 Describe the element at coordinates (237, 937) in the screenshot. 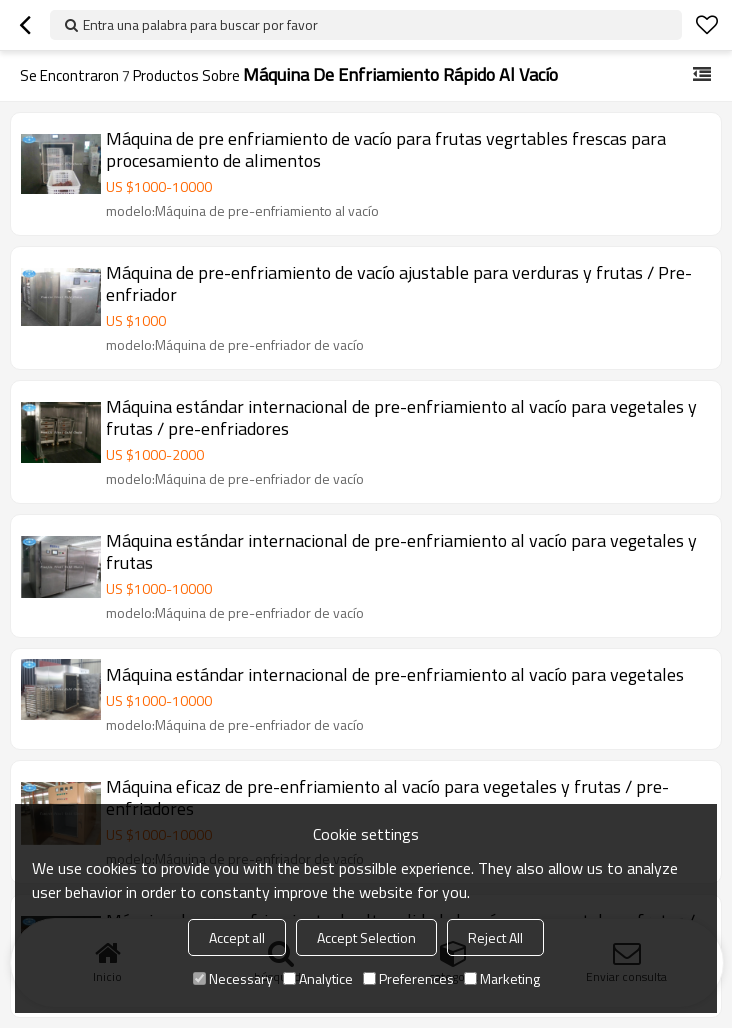

I see `Accept all` at that location.